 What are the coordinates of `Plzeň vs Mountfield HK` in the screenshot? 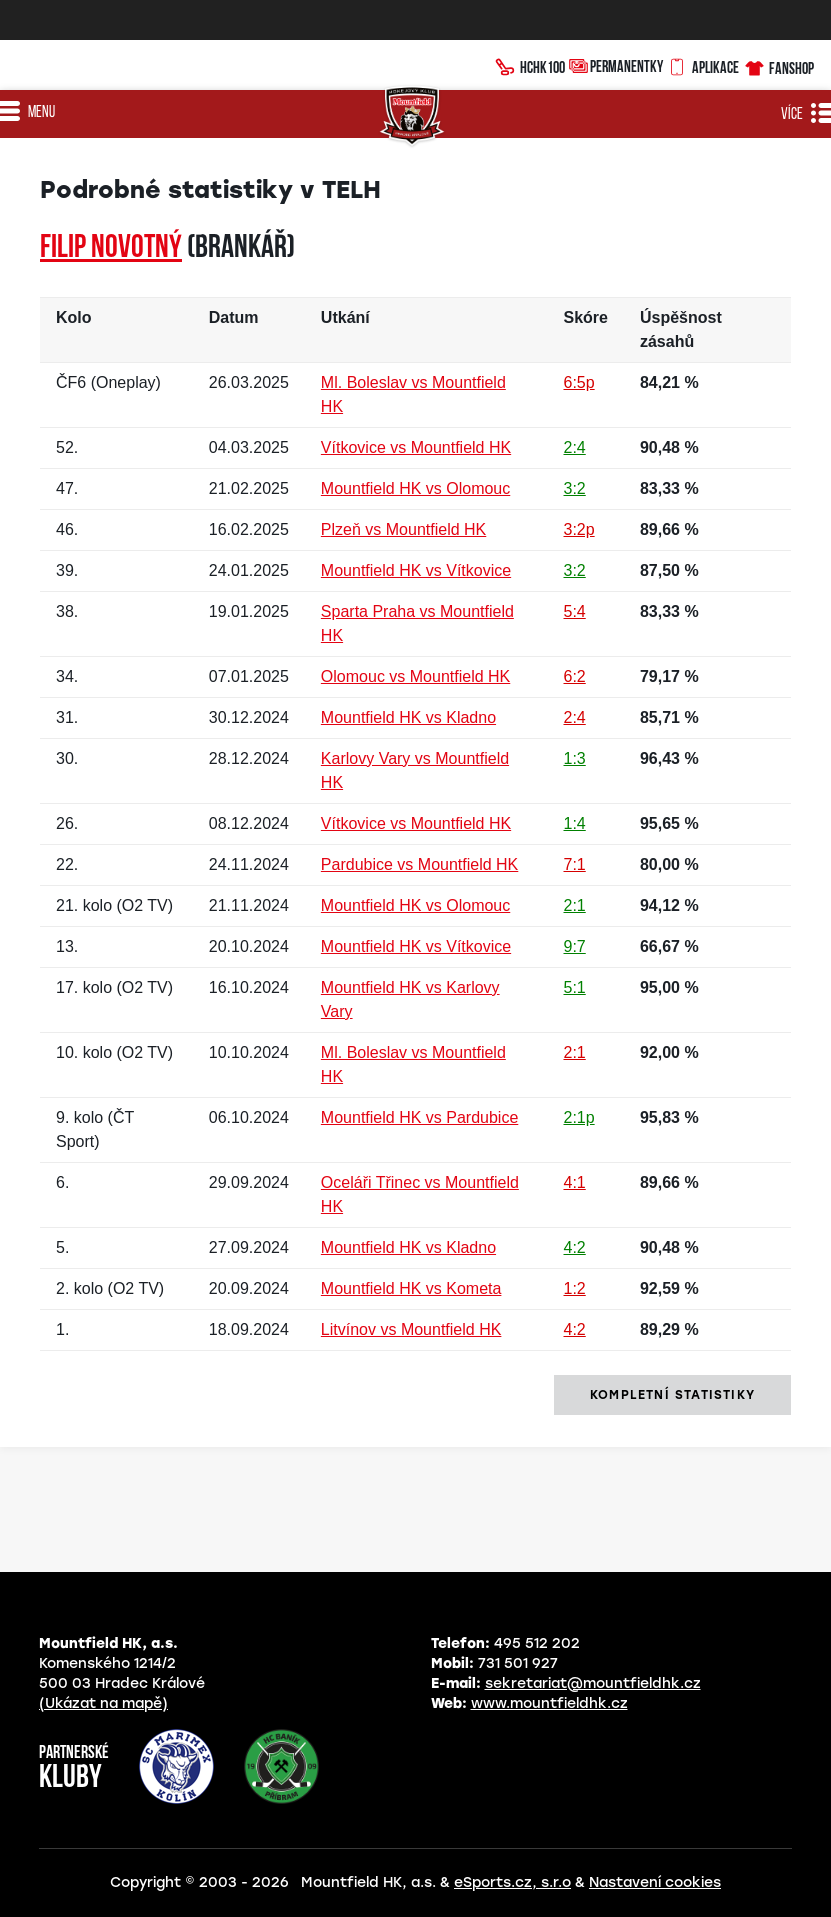 It's located at (403, 529).